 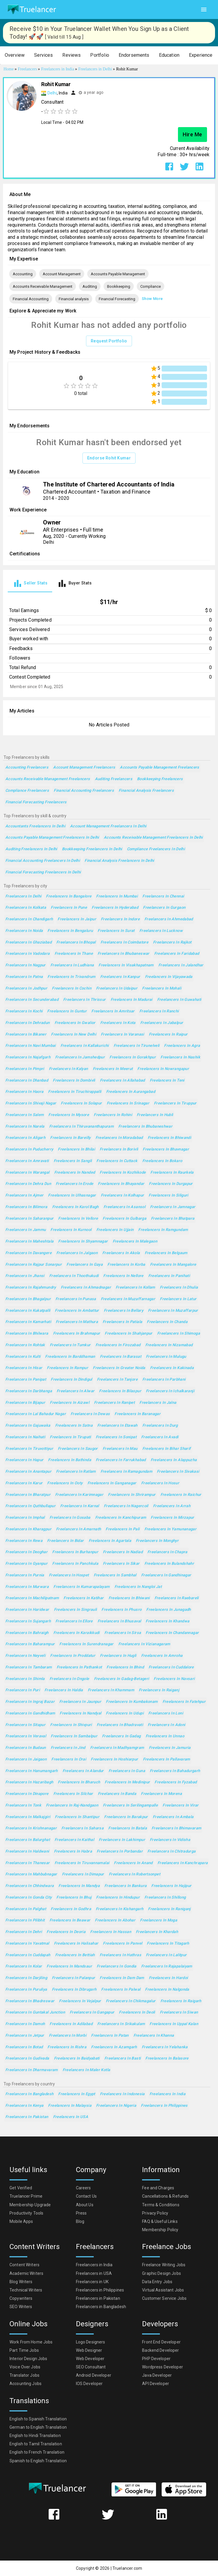 I want to click on Freelancers in Akola, so click(x=121, y=1253).